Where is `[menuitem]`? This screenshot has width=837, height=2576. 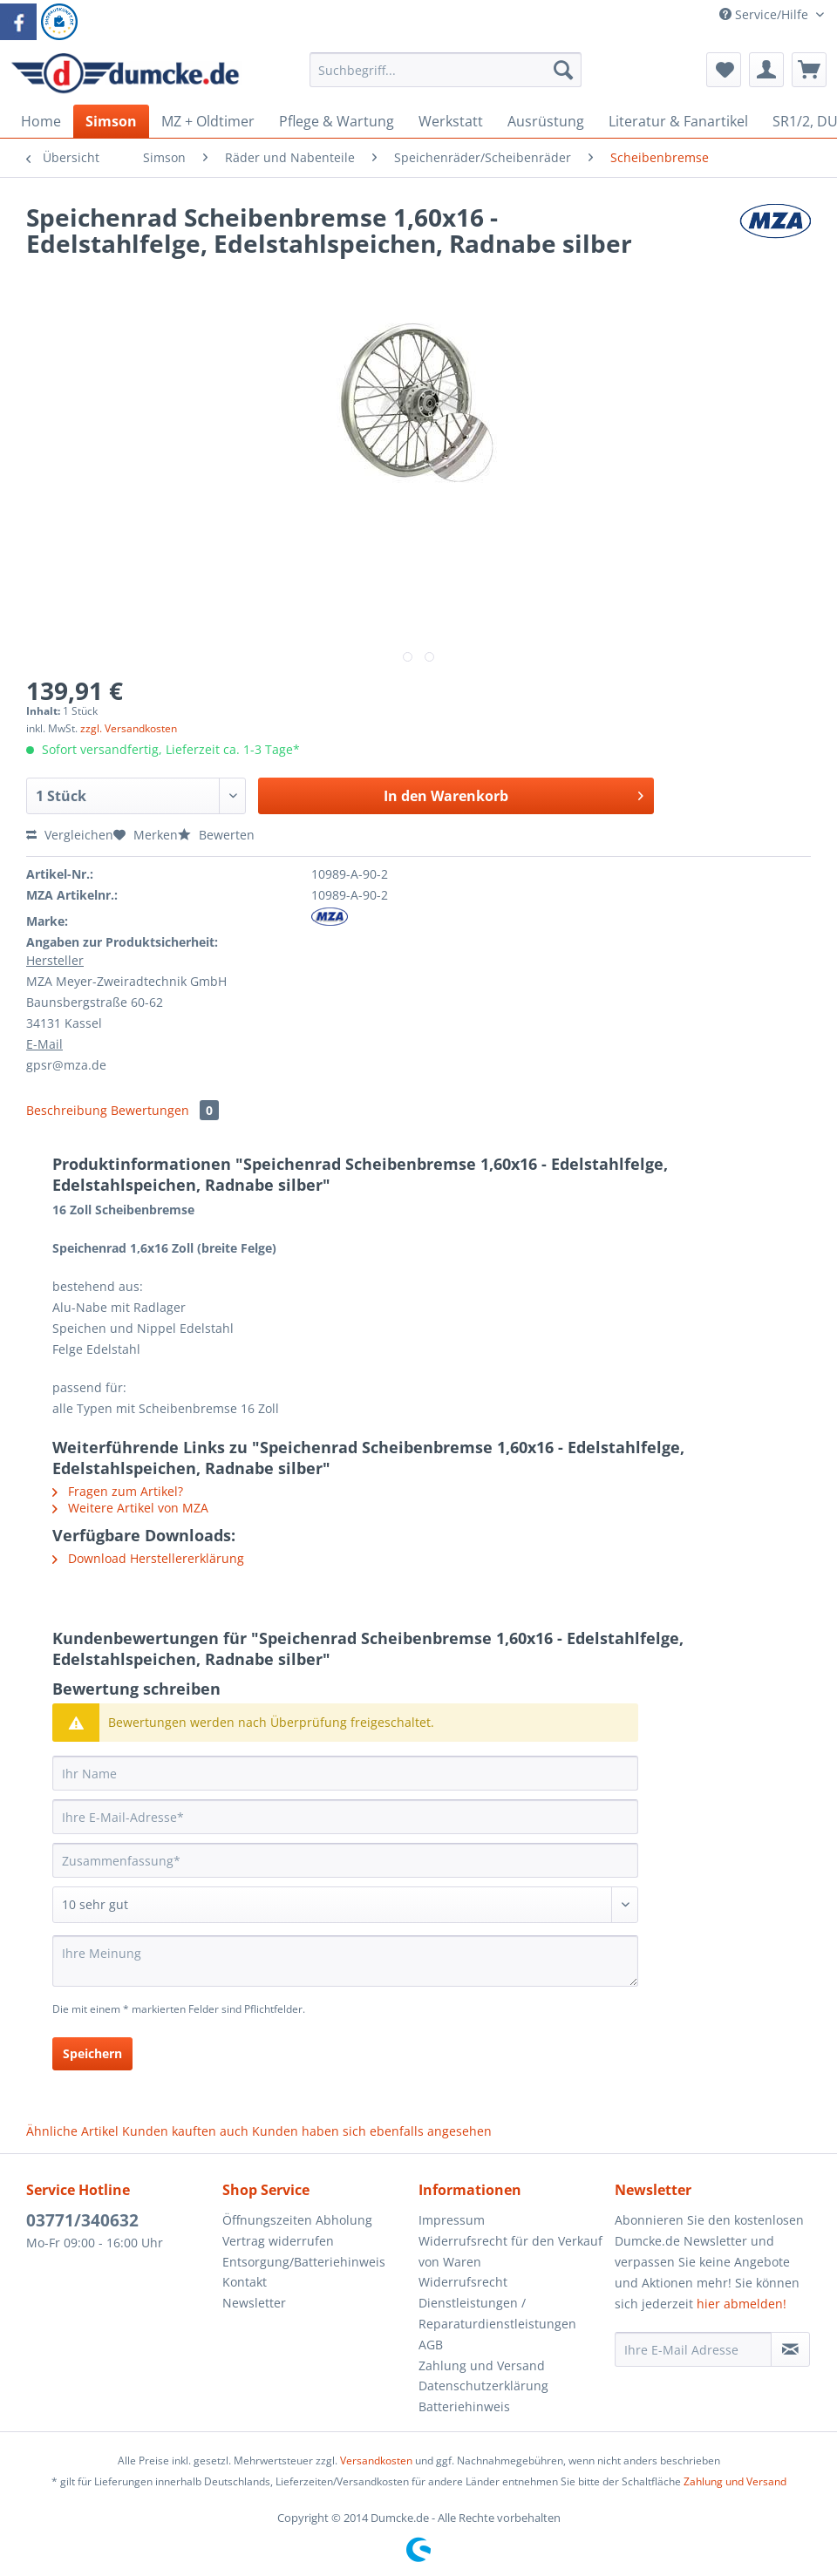 [menuitem] is located at coordinates (446, 78).